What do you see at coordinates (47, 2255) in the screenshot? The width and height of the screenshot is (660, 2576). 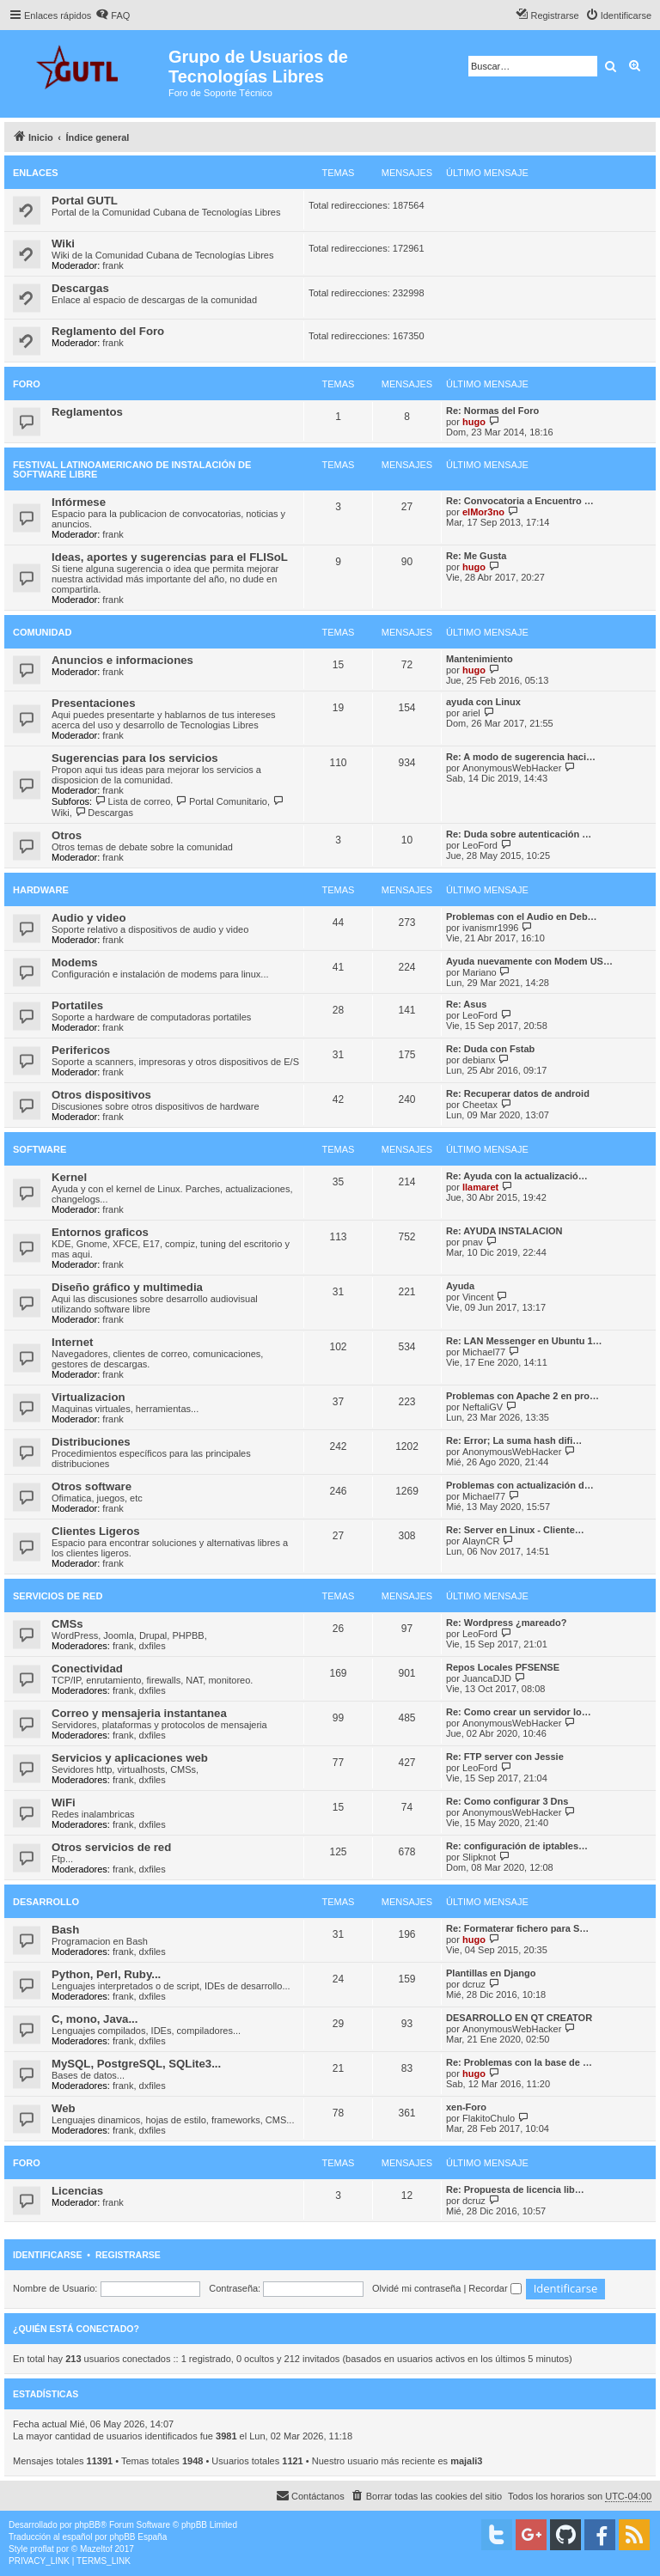 I see `Identificarse` at bounding box center [47, 2255].